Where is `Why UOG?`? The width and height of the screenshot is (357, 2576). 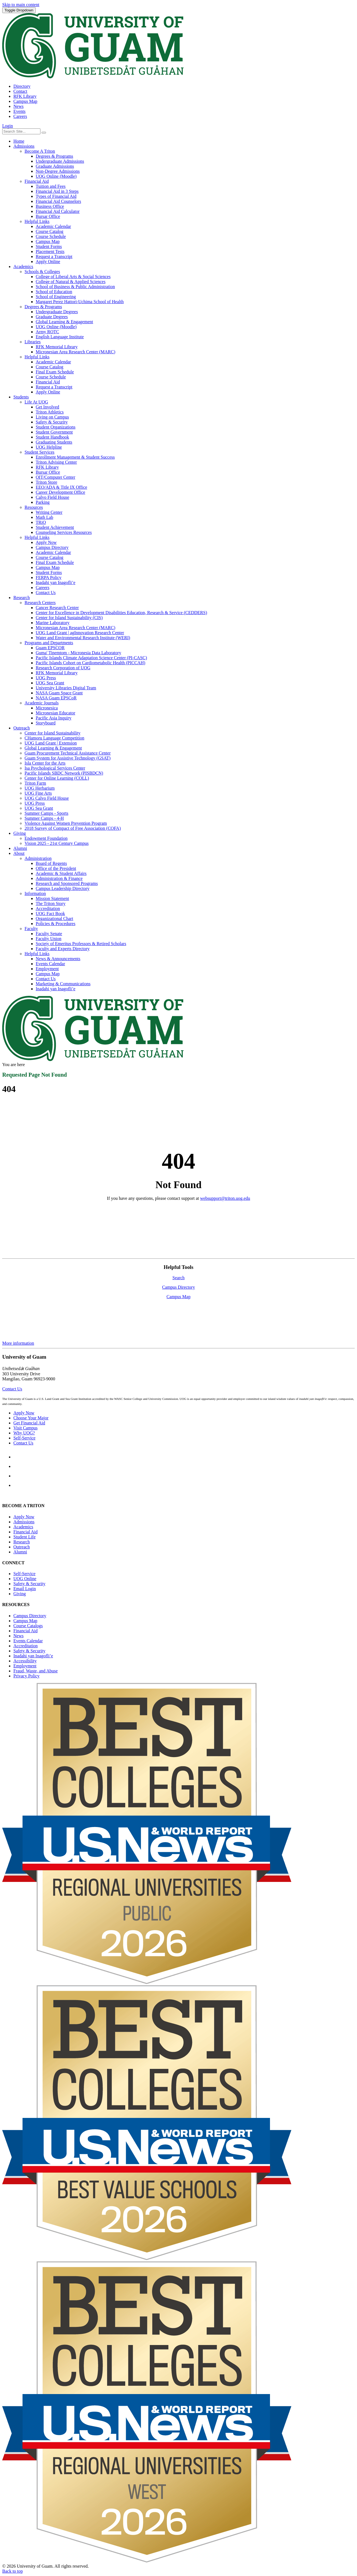
Why UOG? is located at coordinates (24, 1433).